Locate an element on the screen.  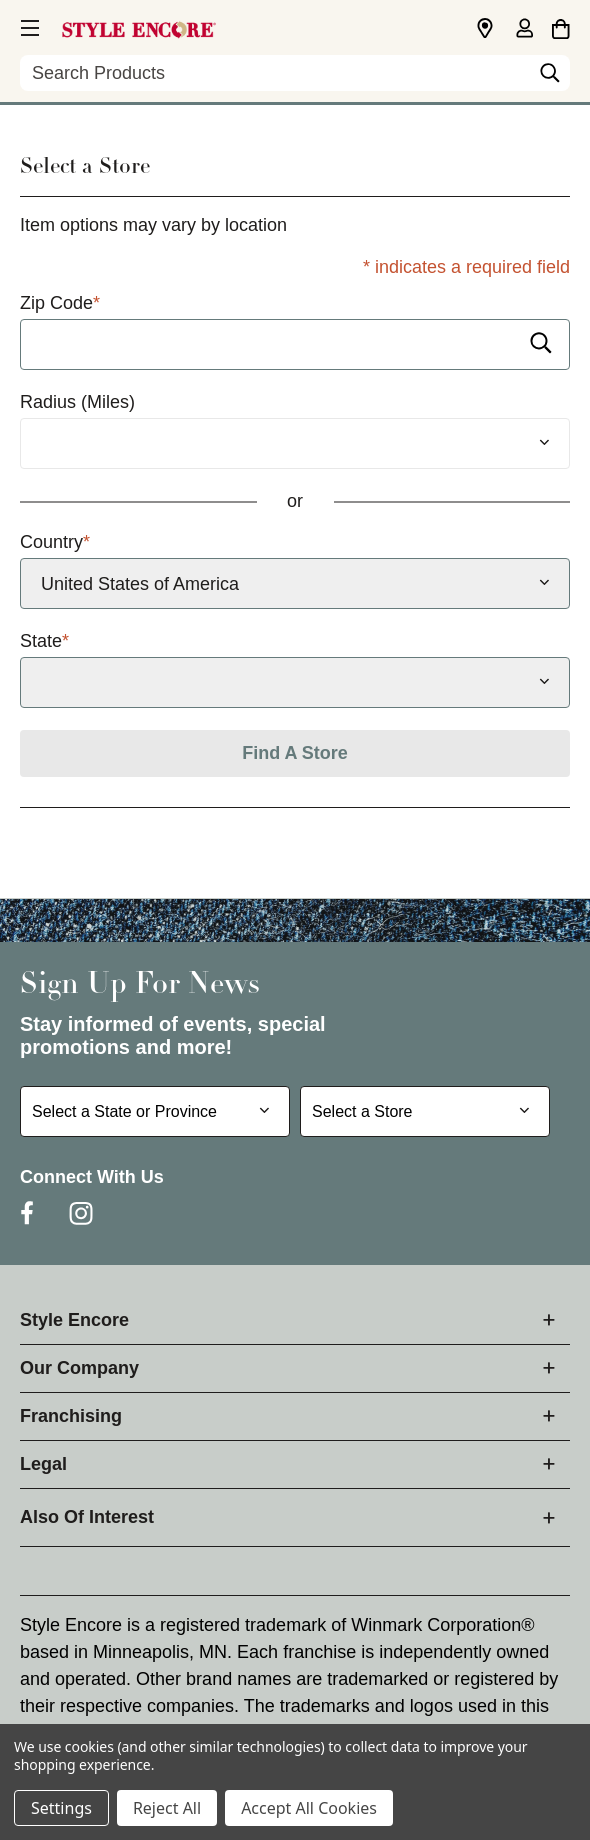
[Select State] is located at coordinates (295, 682).